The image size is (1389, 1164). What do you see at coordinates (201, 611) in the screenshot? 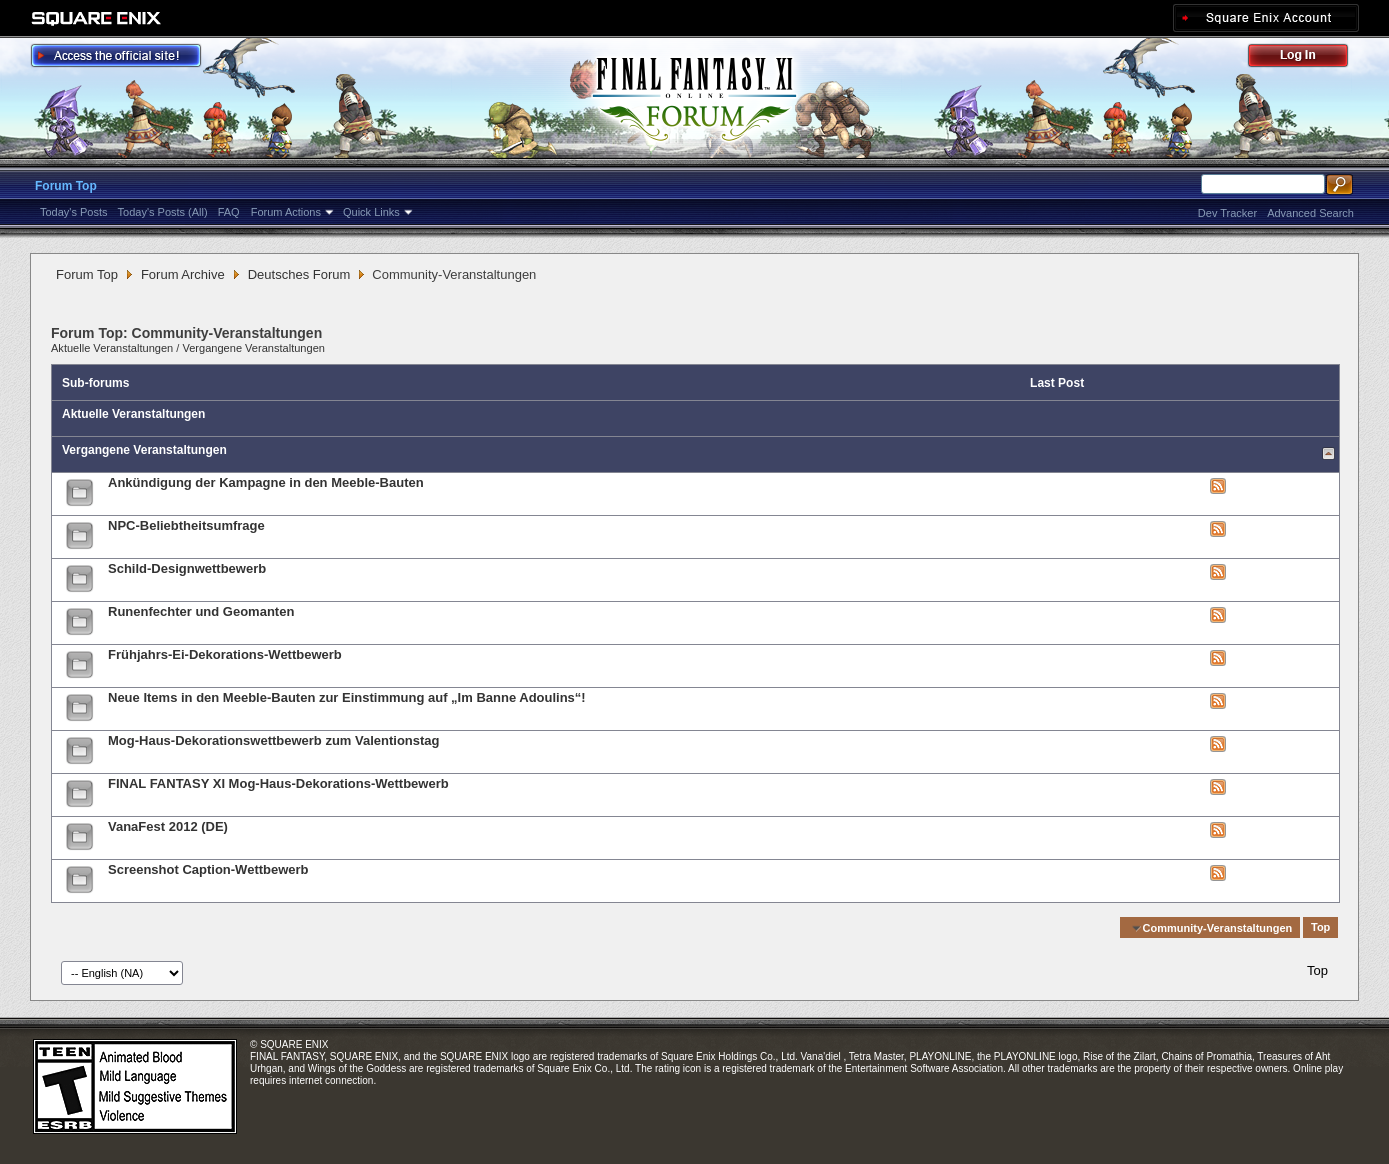
I see `Runenfechter und Geomanten` at bounding box center [201, 611].